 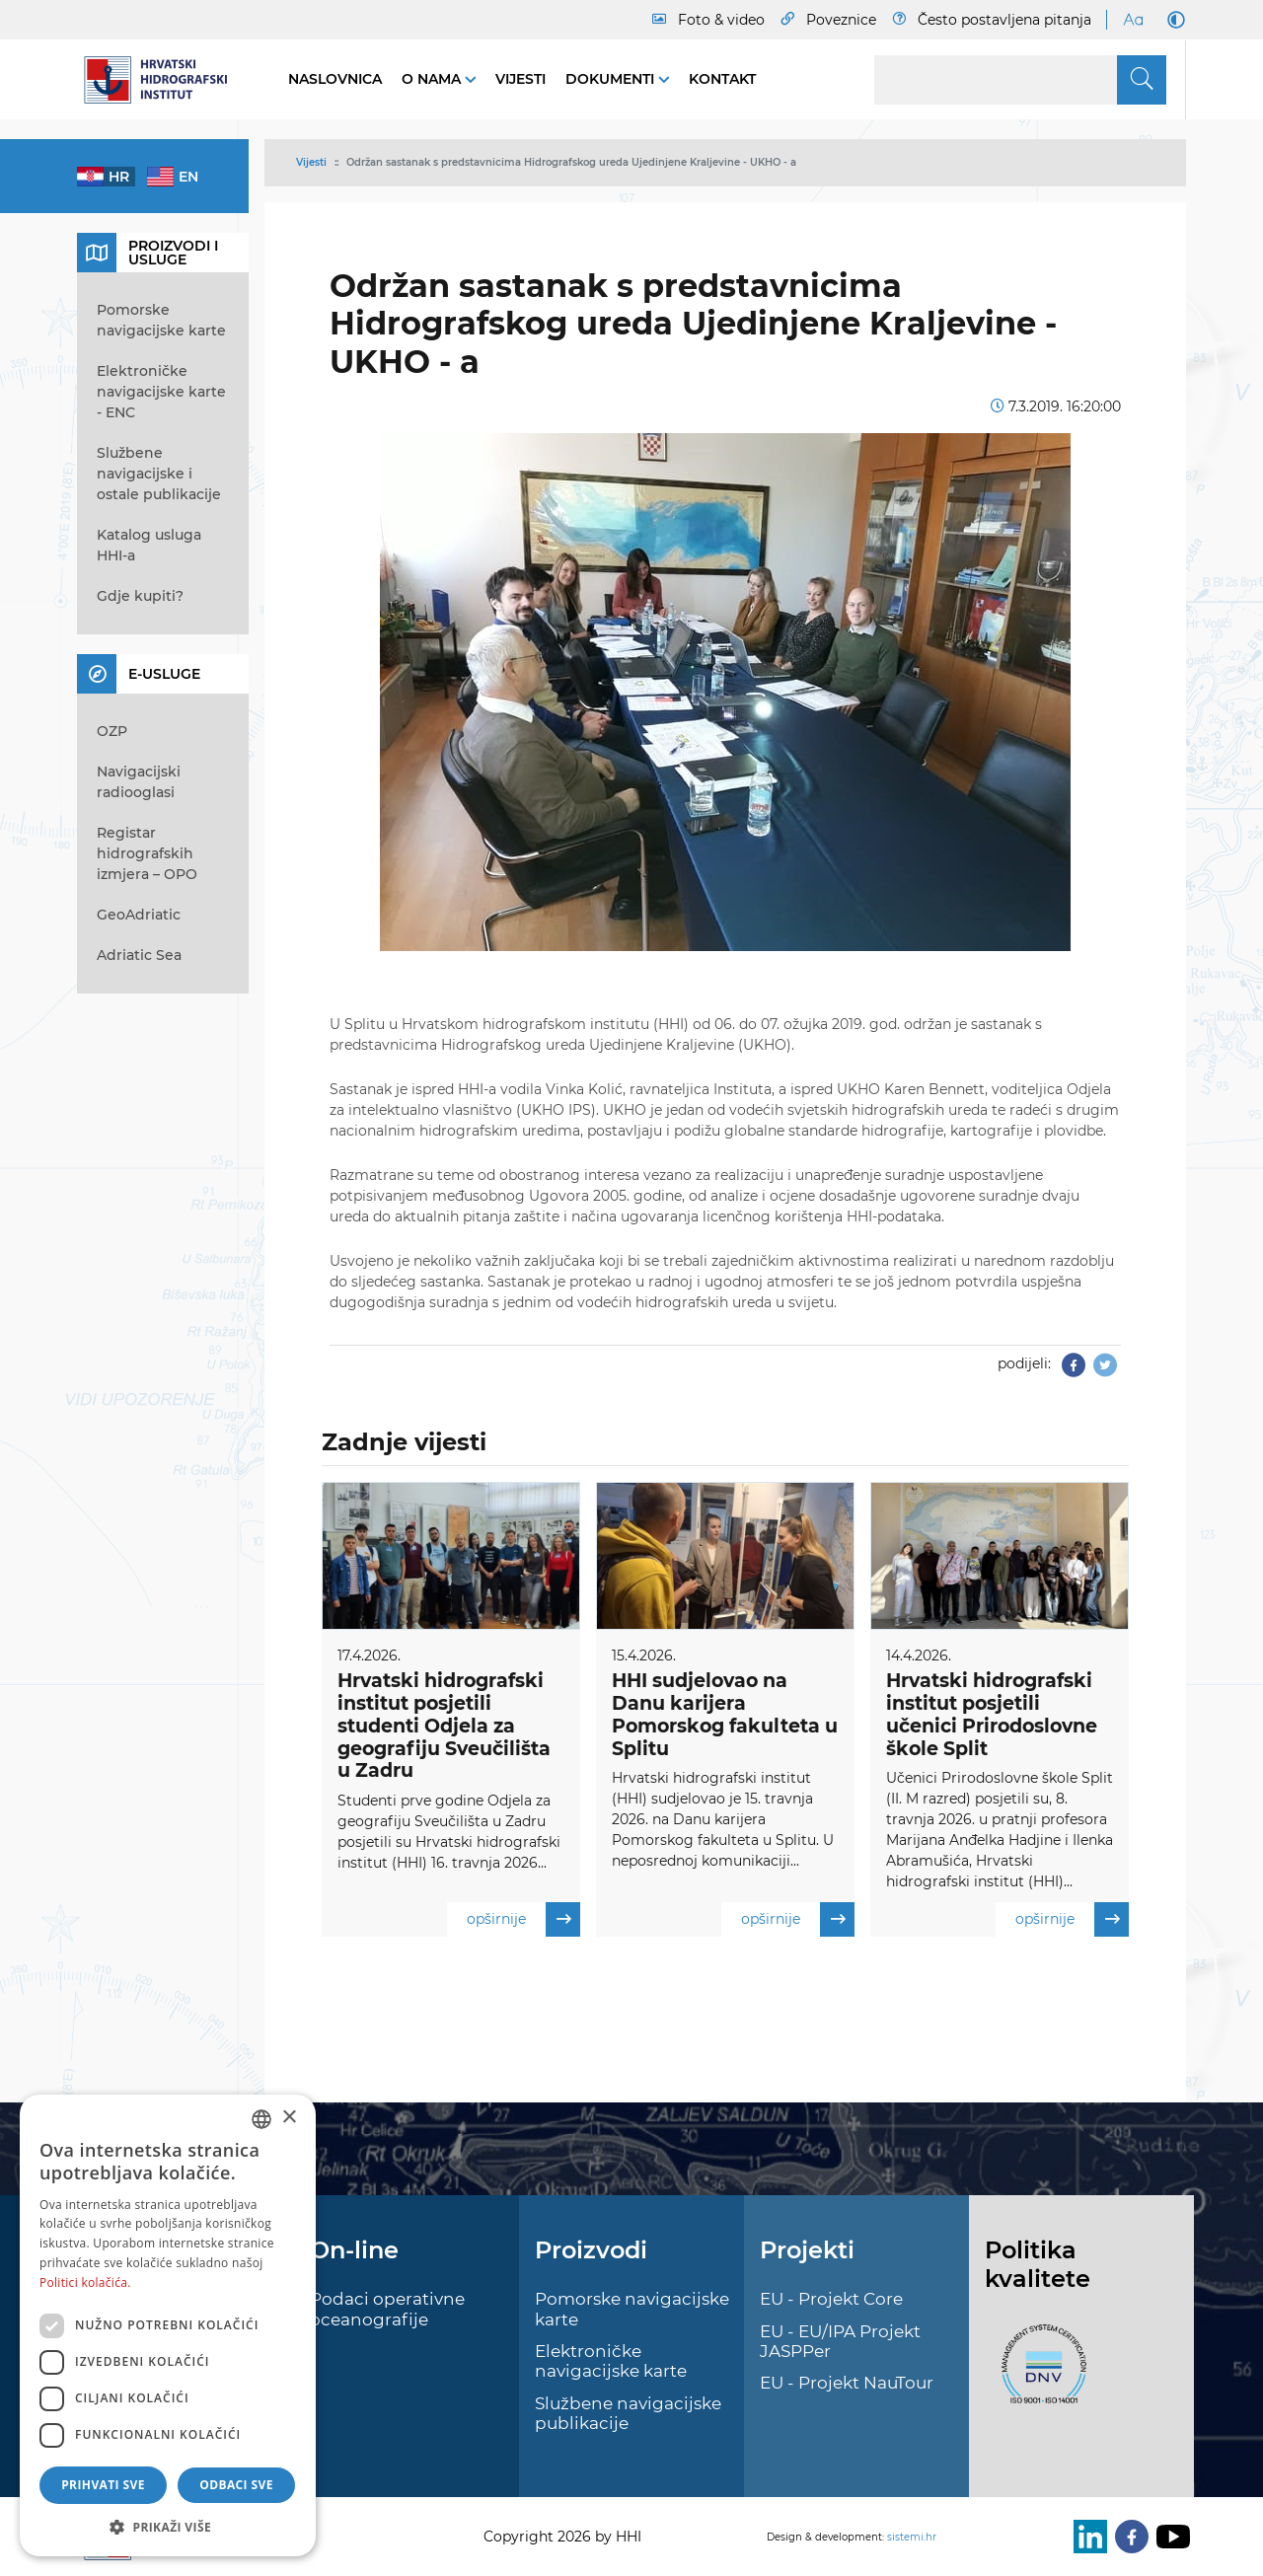 I want to click on × [button], so click(x=288, y=2117).